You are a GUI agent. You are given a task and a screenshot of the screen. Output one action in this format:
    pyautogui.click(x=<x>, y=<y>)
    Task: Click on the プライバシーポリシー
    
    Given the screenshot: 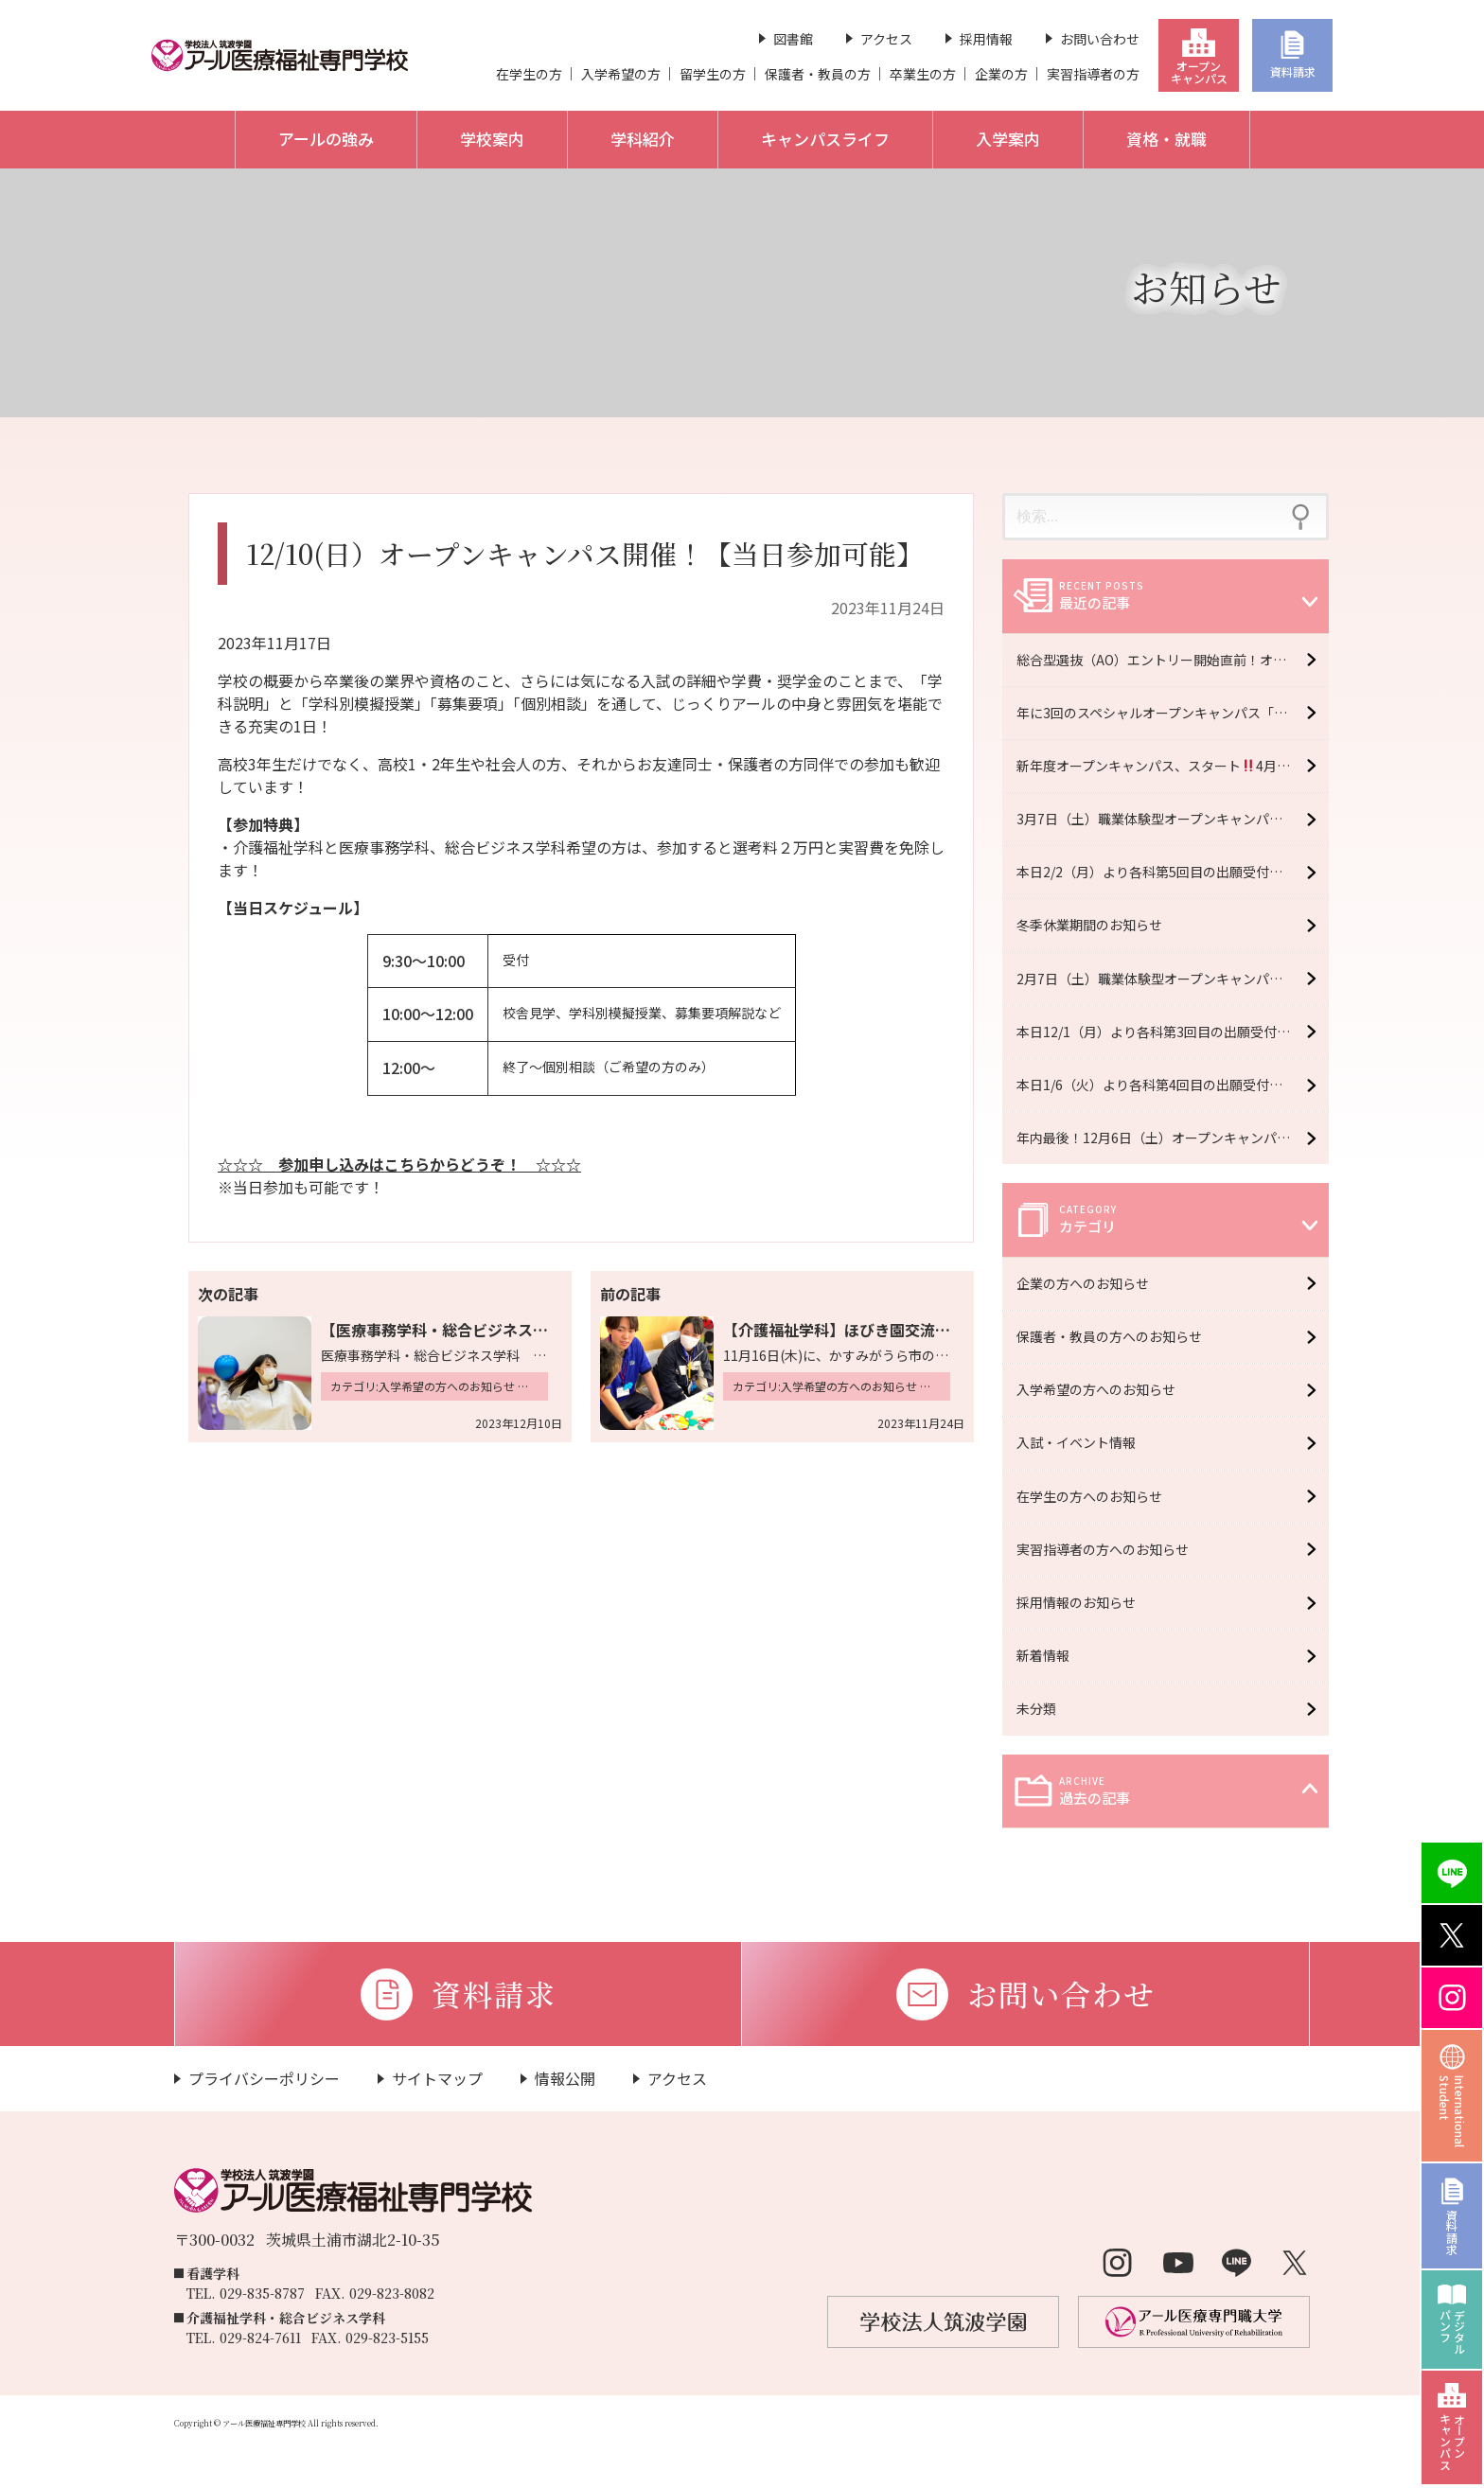 What is the action you would take?
    pyautogui.click(x=264, y=2078)
    